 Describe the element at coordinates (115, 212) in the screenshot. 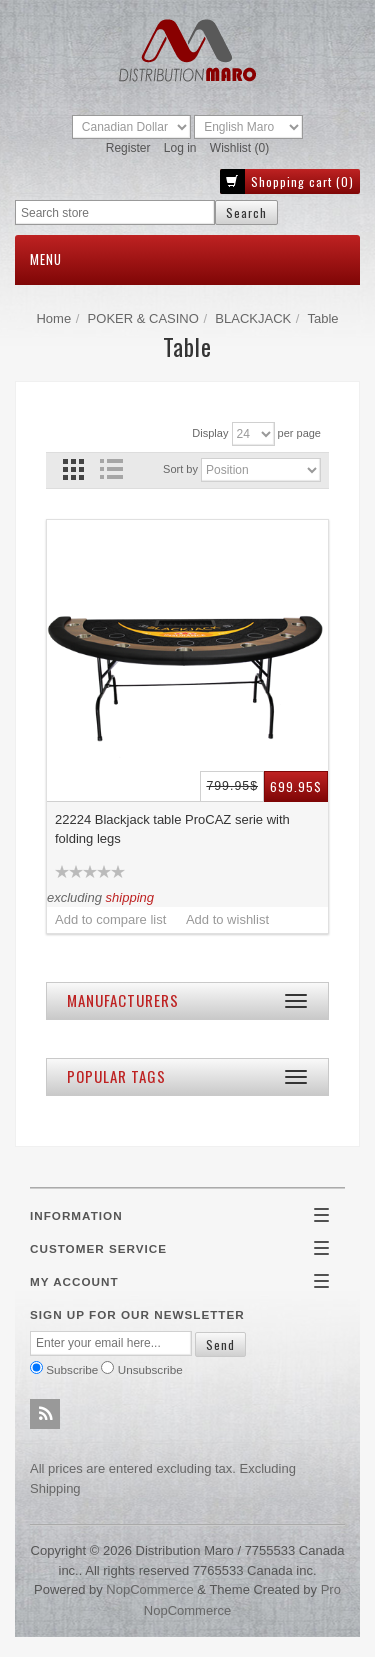

I see `[textbox]` at that location.